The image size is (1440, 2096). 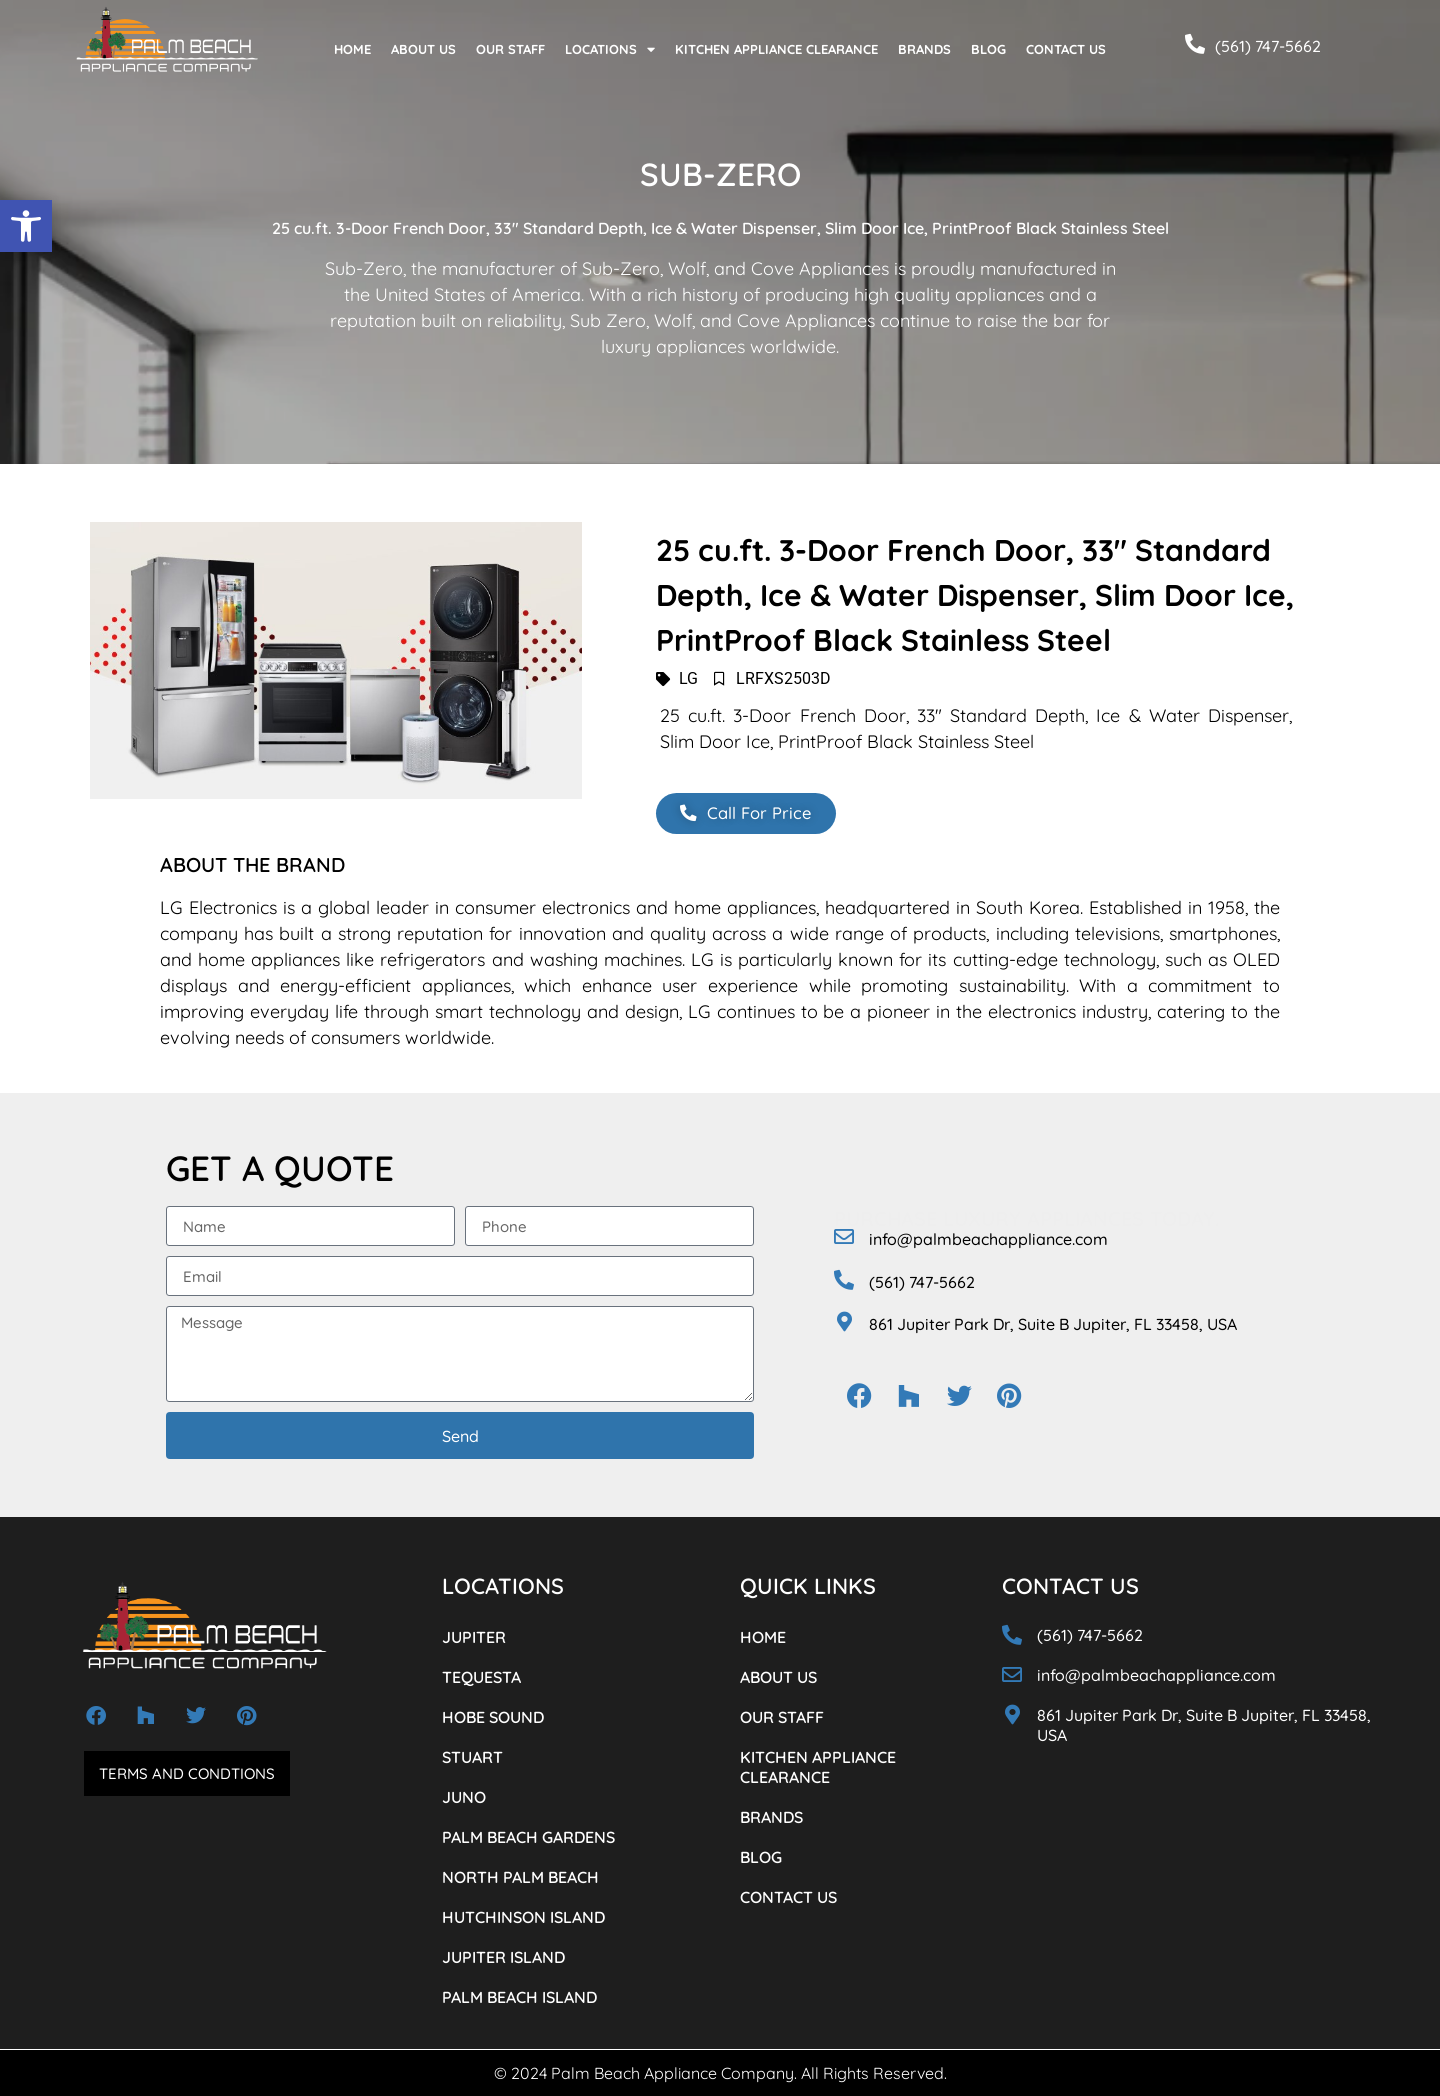 What do you see at coordinates (844, 1237) in the screenshot?
I see `[info@palmbeachappliance.com]` at bounding box center [844, 1237].